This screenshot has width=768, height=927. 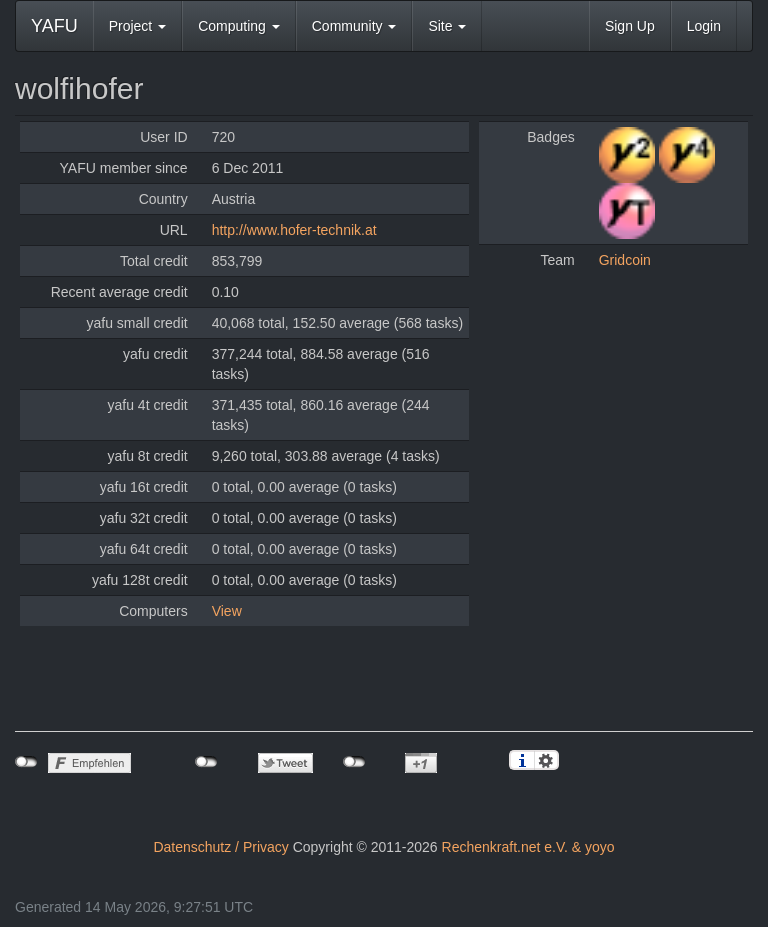 What do you see at coordinates (294, 230) in the screenshot?
I see `http://www.hofer-technik.at` at bounding box center [294, 230].